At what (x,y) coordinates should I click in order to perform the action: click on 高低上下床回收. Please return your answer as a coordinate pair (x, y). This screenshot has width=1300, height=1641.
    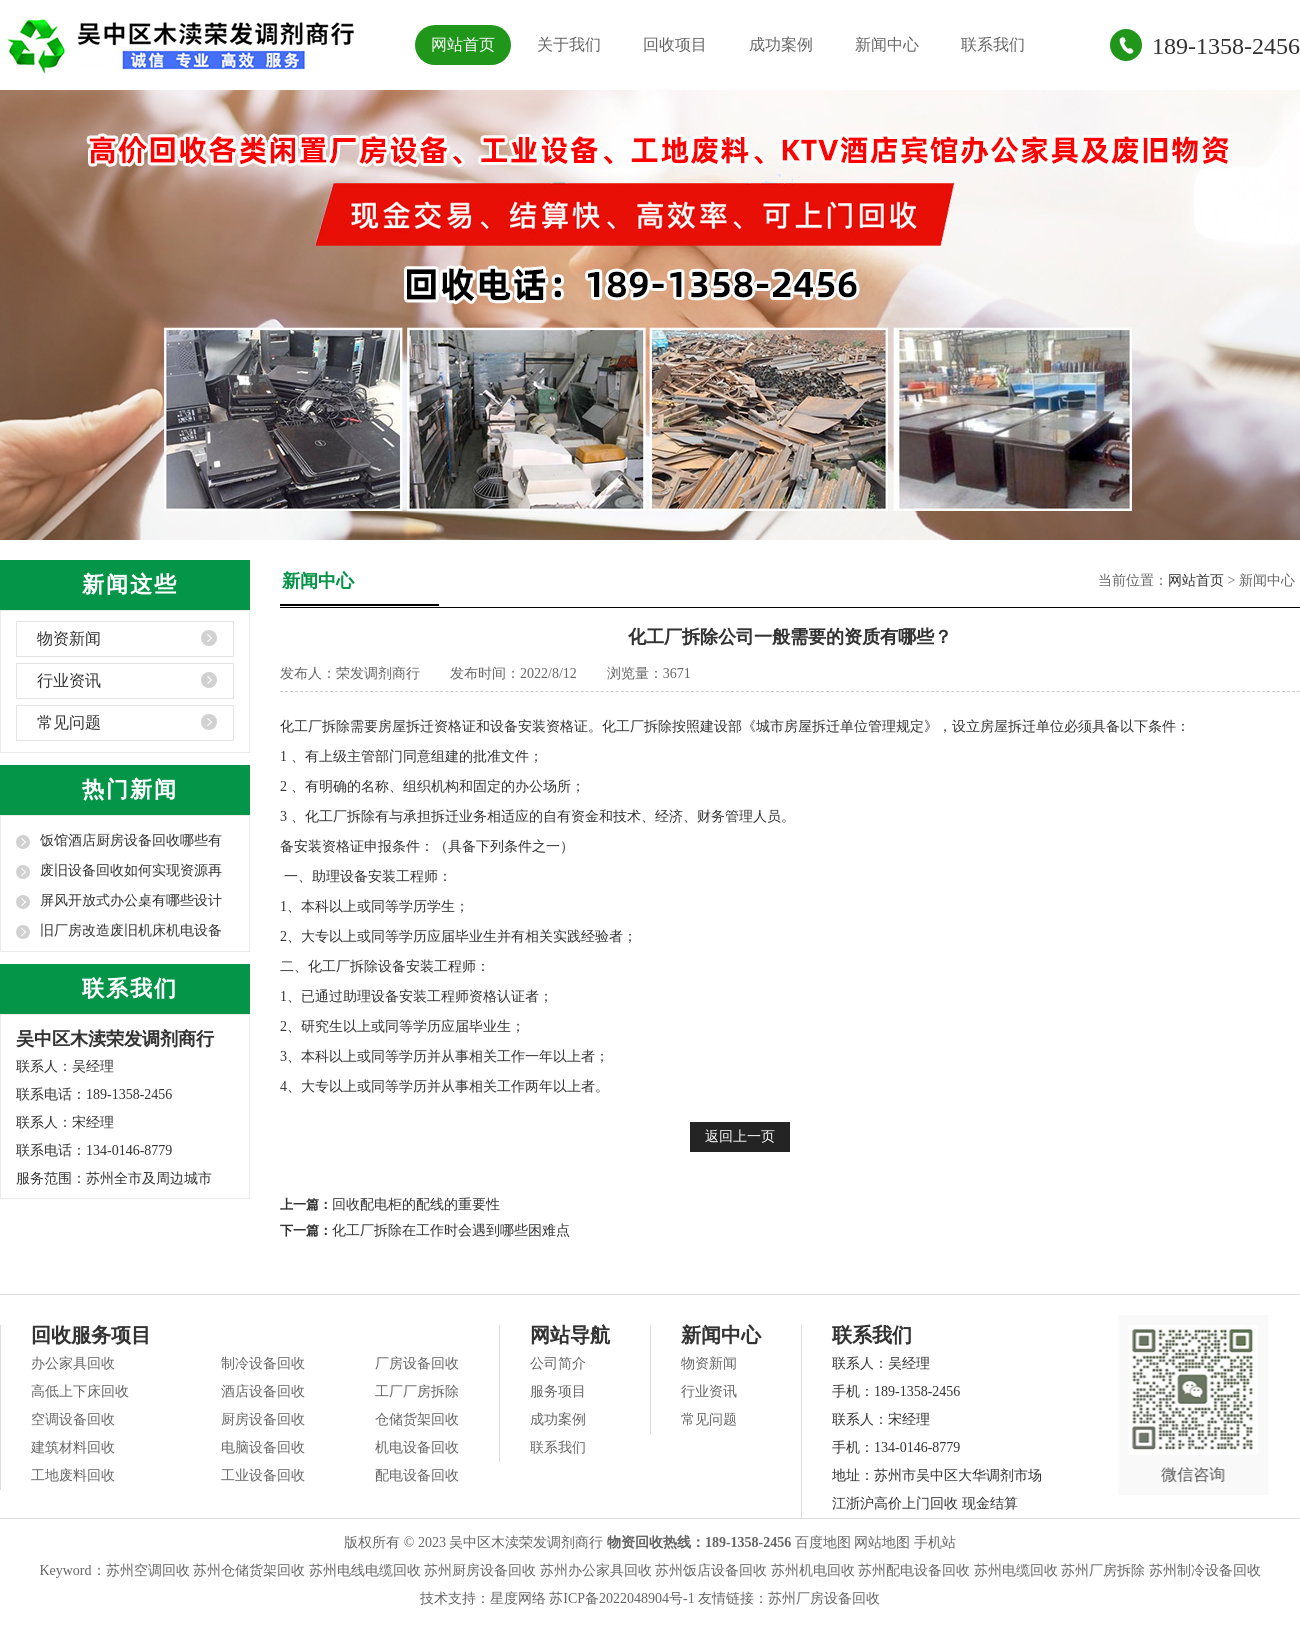
    Looking at the image, I should click on (80, 1391).